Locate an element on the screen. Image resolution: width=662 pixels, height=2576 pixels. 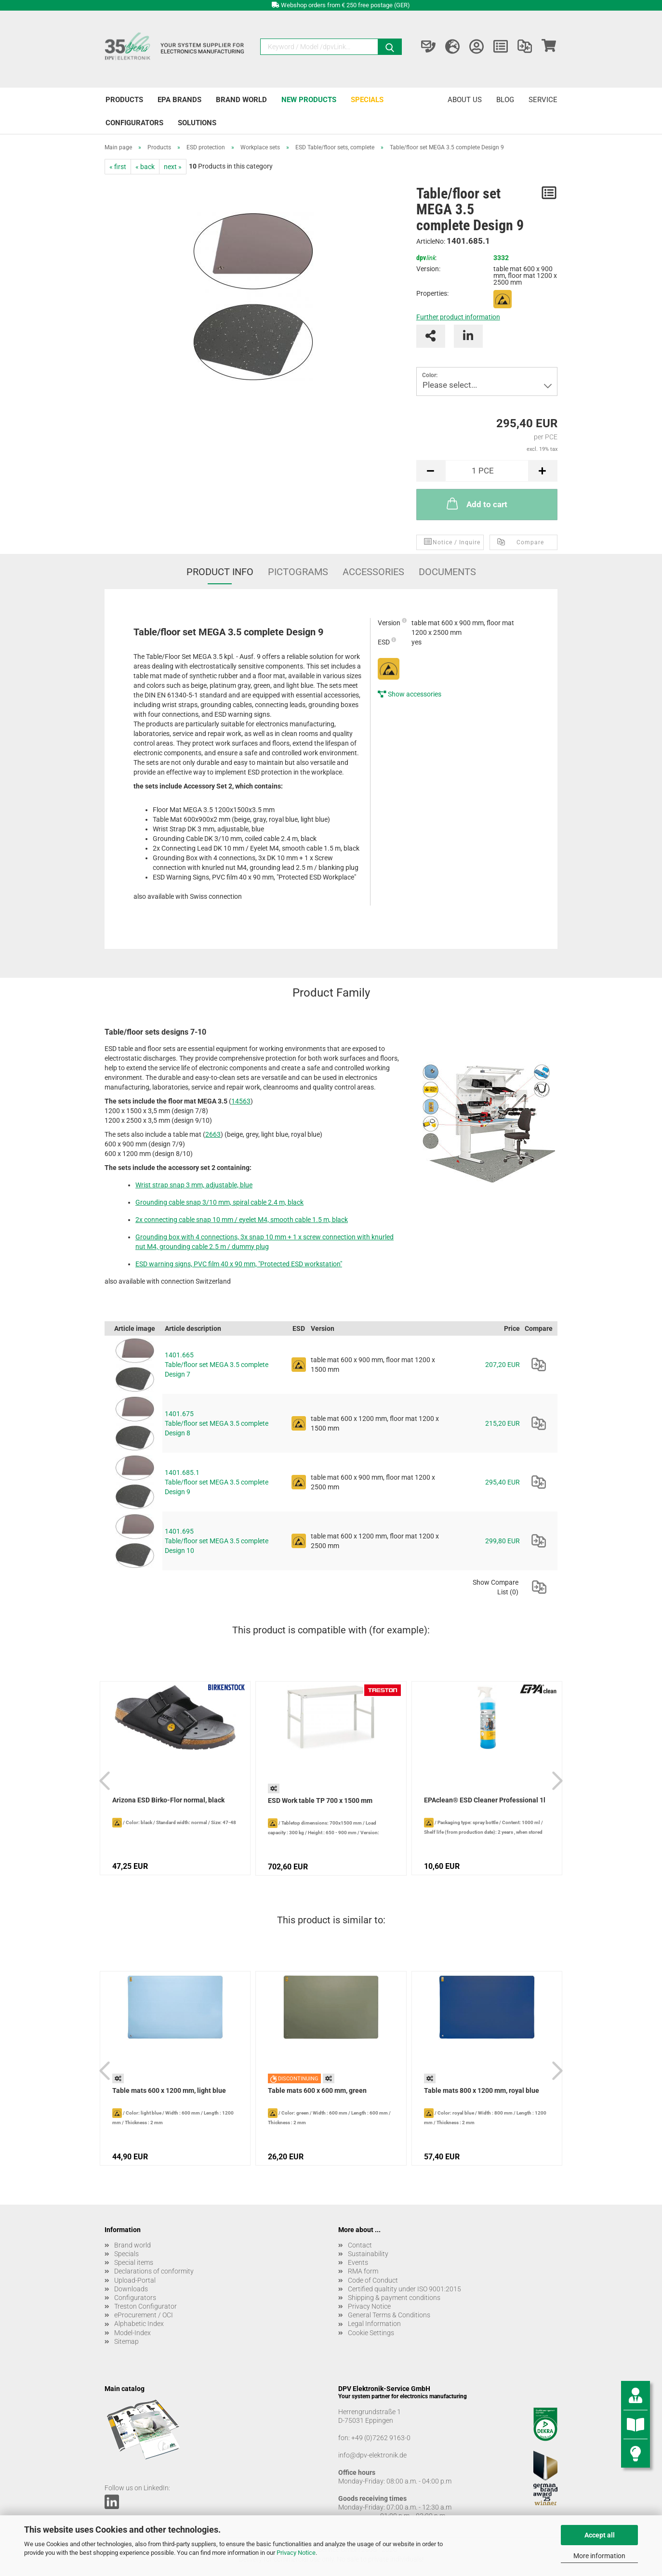
Product Info is located at coordinates (219, 572).